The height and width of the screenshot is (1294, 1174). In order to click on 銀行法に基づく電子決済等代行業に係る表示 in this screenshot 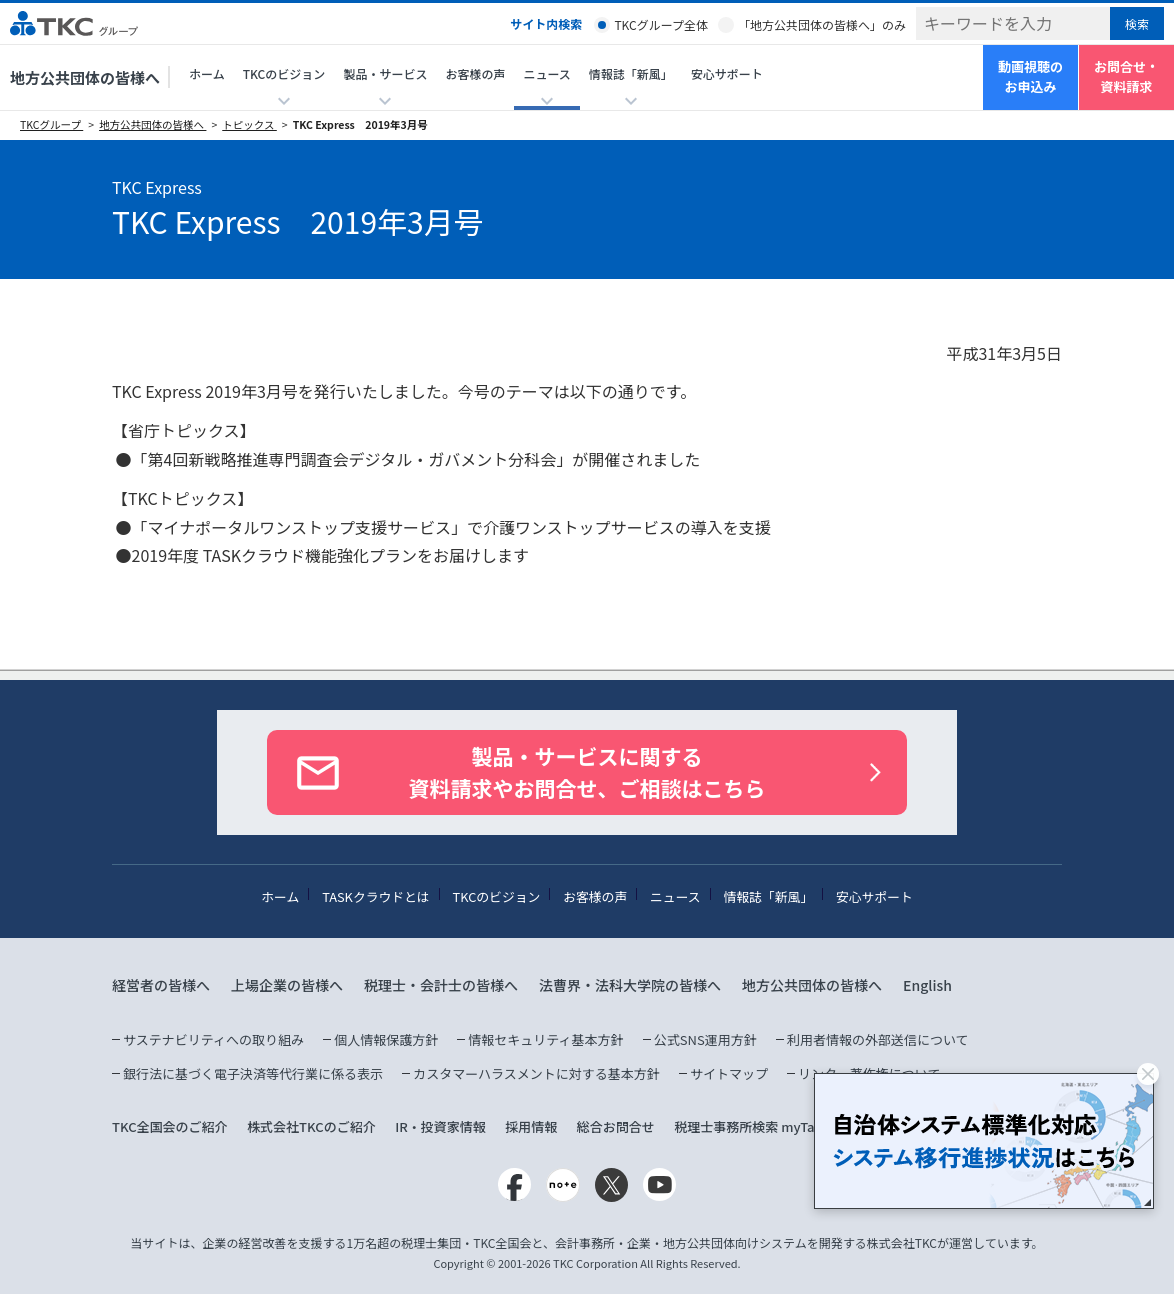, I will do `click(253, 1073)`.